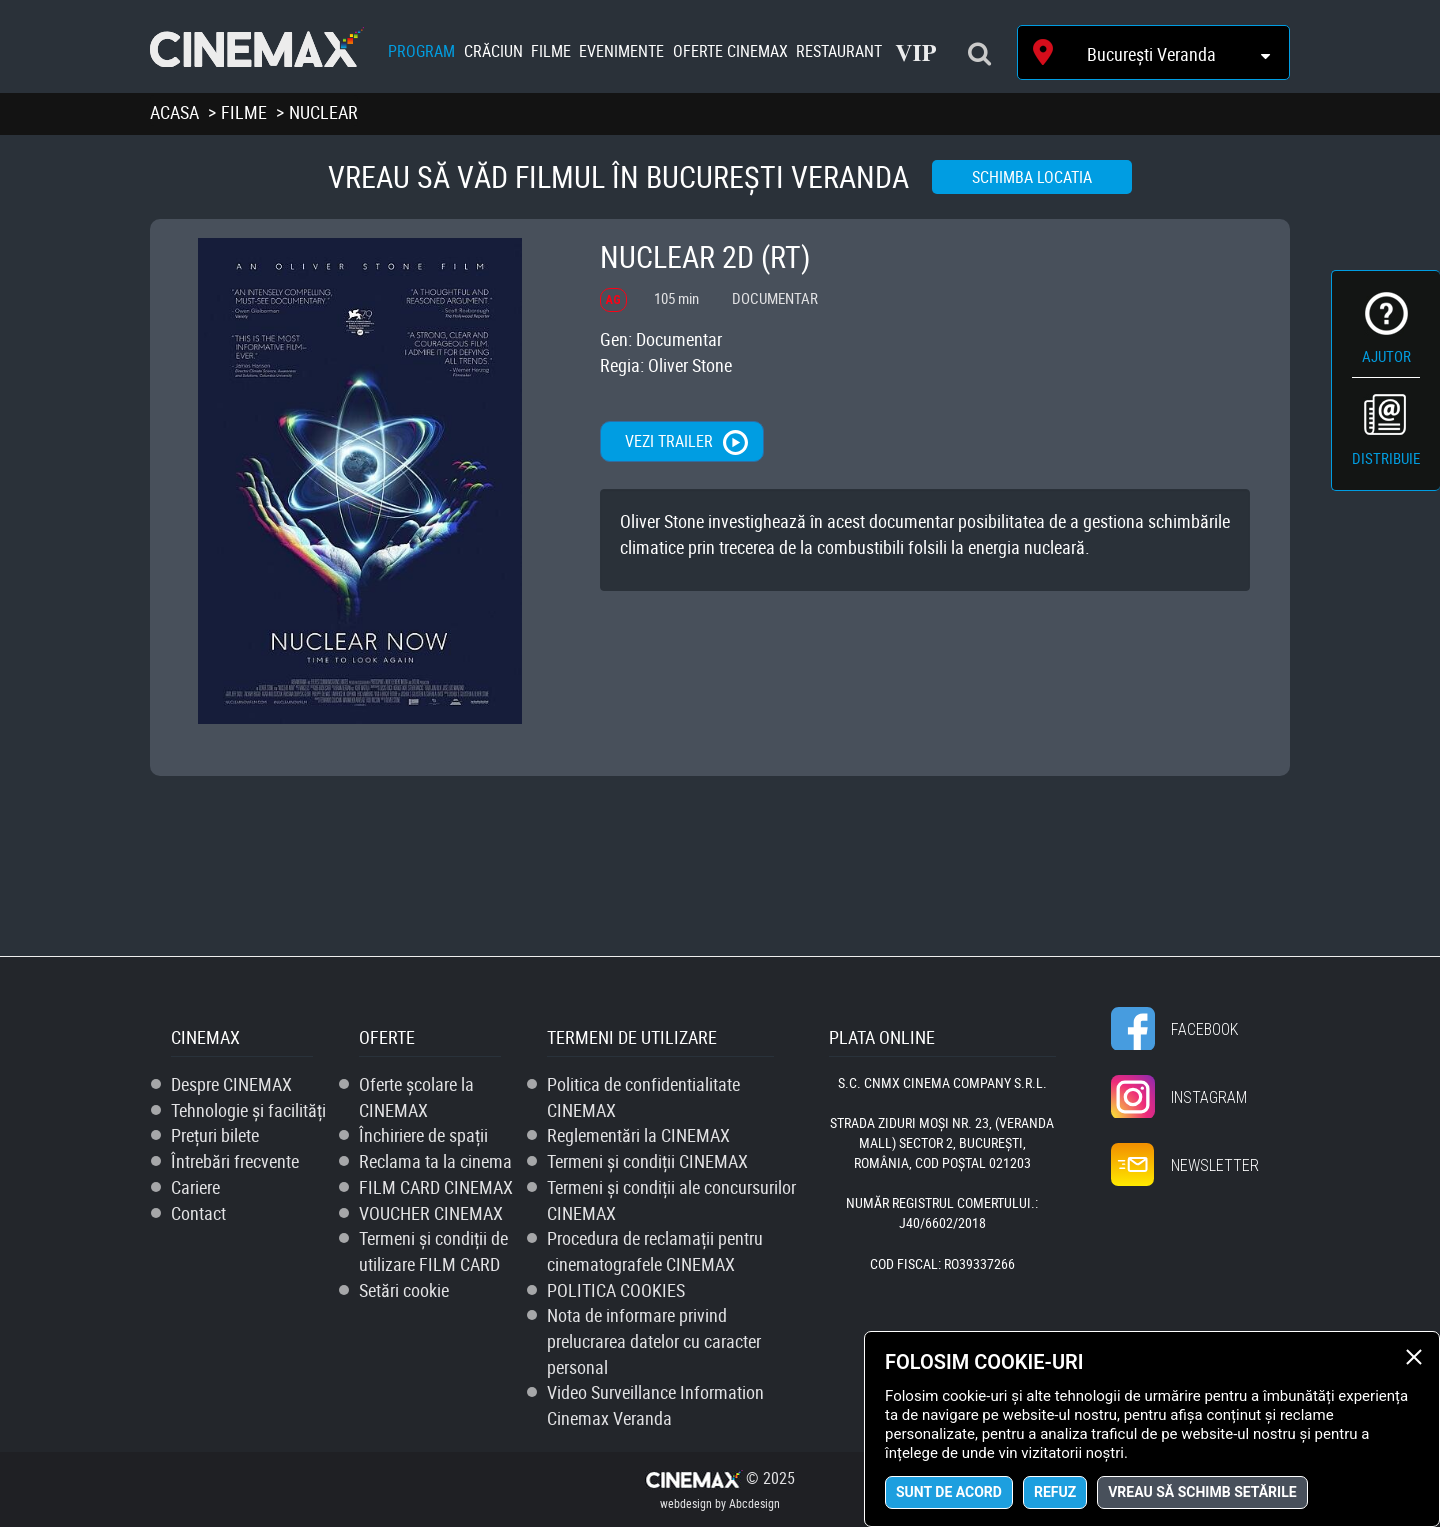 Image resolution: width=1440 pixels, height=1527 pixels. What do you see at coordinates (435, 1161) in the screenshot?
I see `Reclama ta la cinema` at bounding box center [435, 1161].